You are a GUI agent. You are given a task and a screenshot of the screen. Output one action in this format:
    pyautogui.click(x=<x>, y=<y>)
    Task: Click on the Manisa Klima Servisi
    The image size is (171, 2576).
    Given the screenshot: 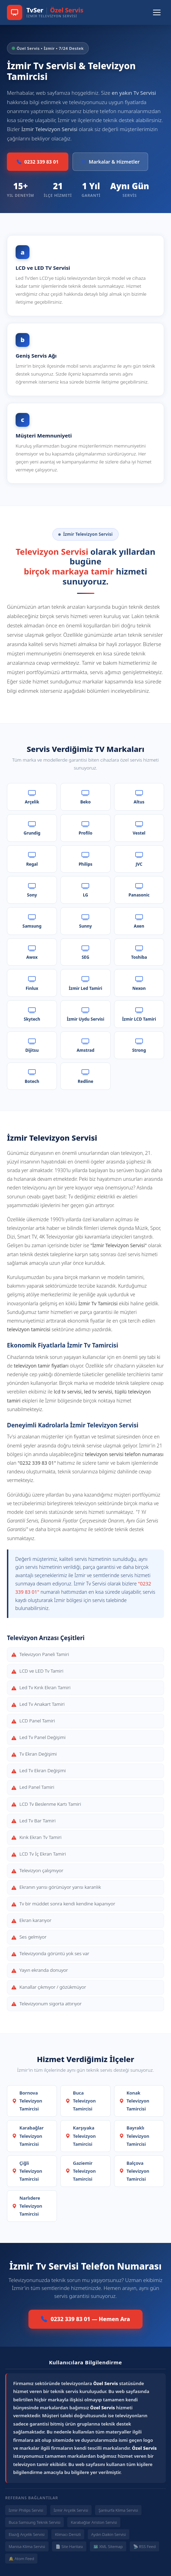 What is the action you would take?
    pyautogui.click(x=27, y=2546)
    